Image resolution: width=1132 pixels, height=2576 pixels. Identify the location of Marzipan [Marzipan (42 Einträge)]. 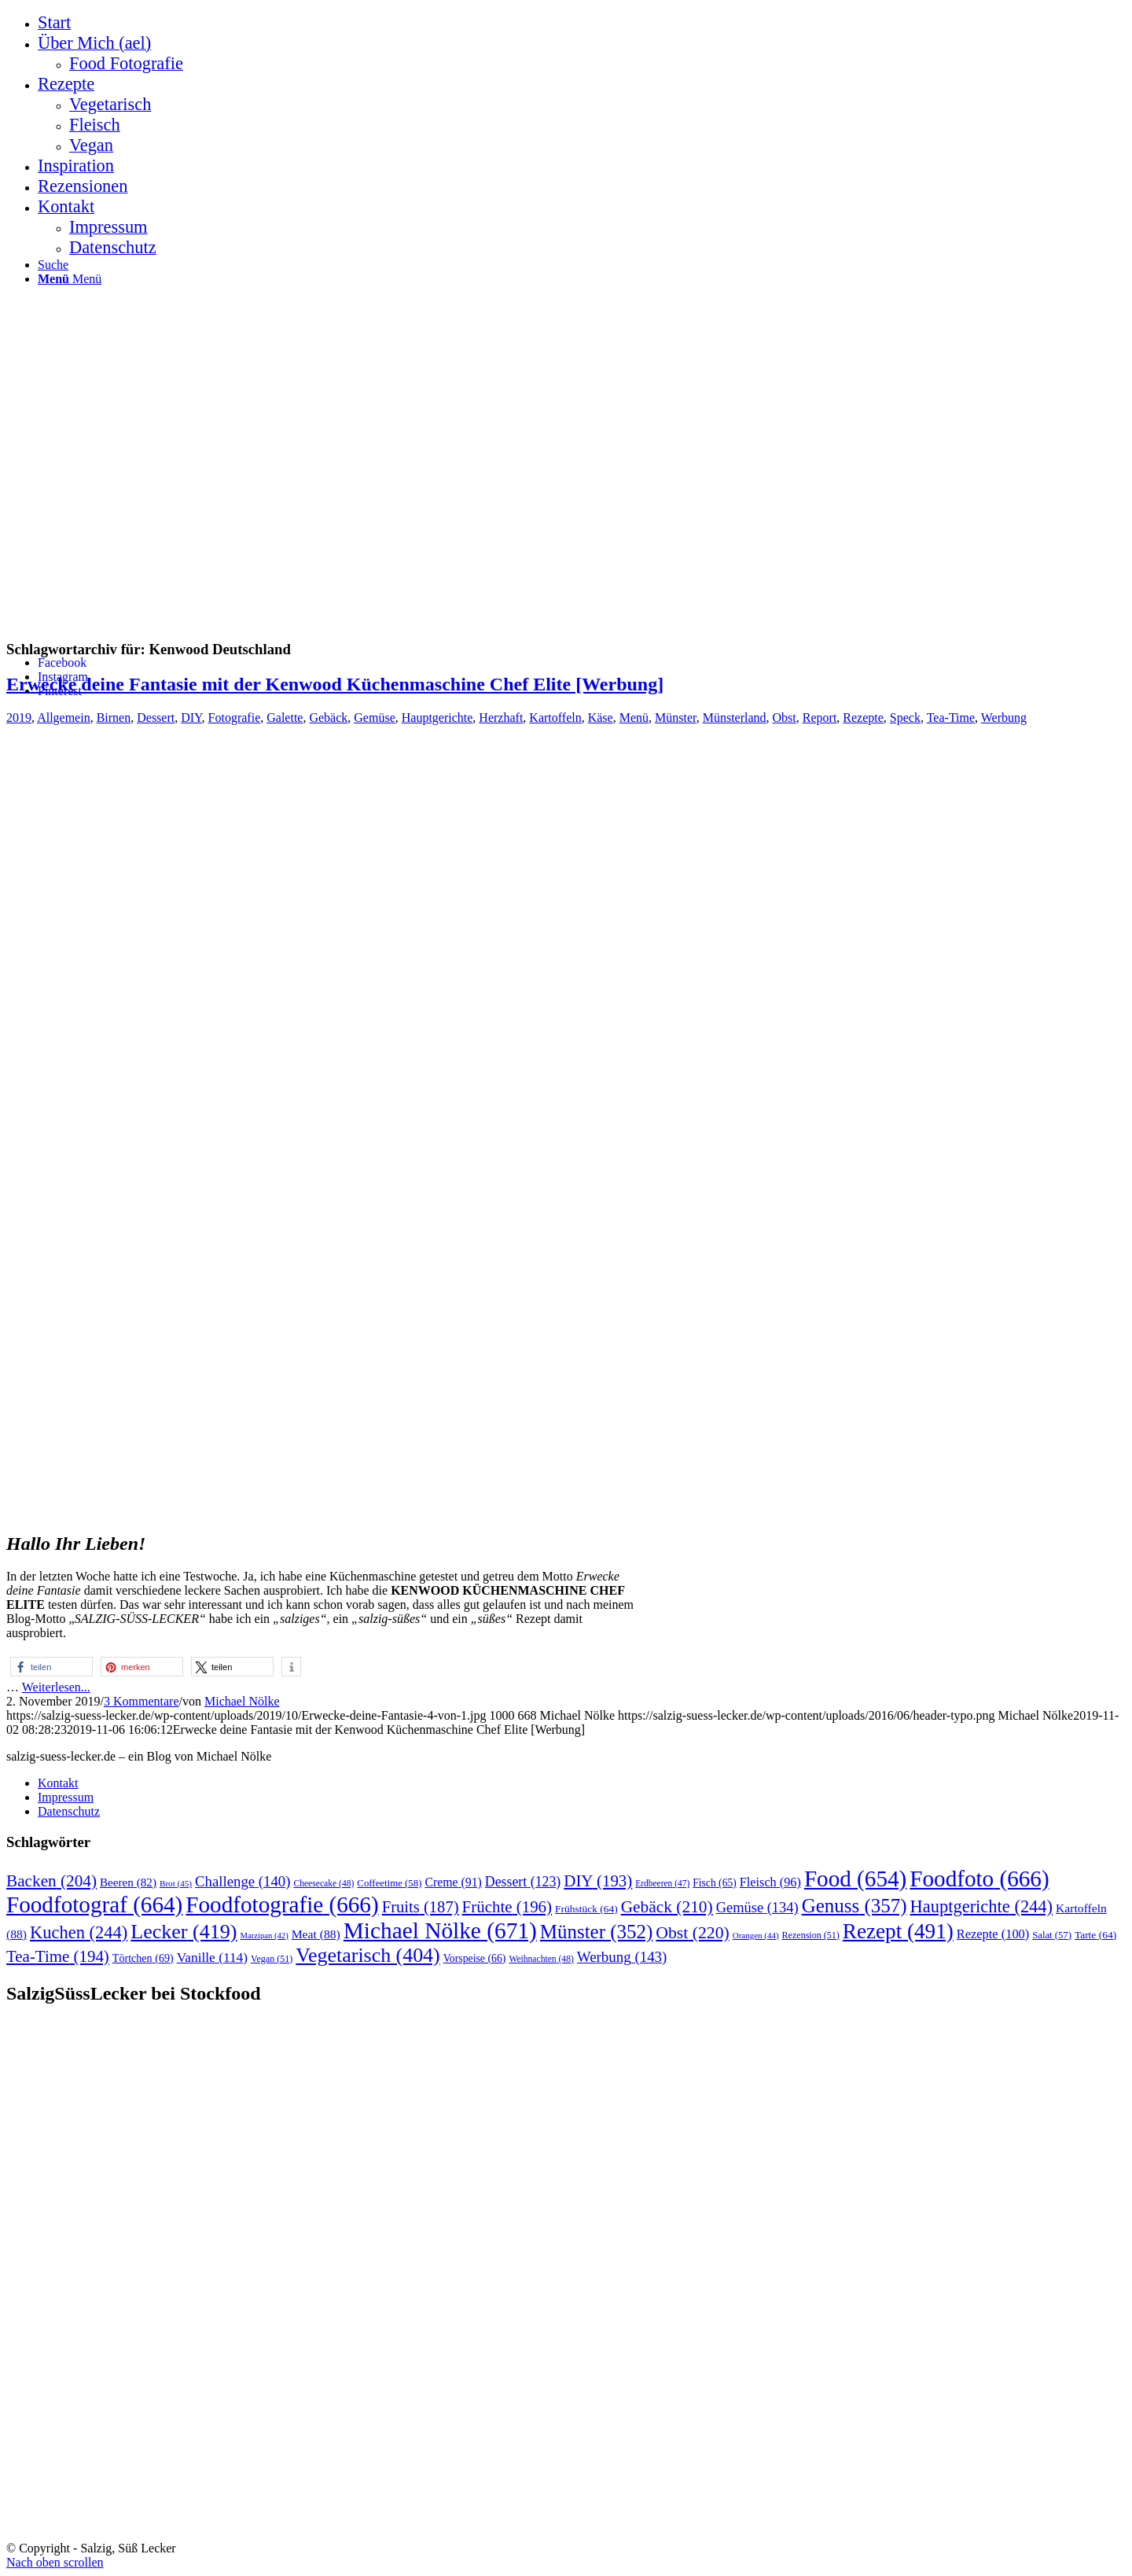
(264, 1935).